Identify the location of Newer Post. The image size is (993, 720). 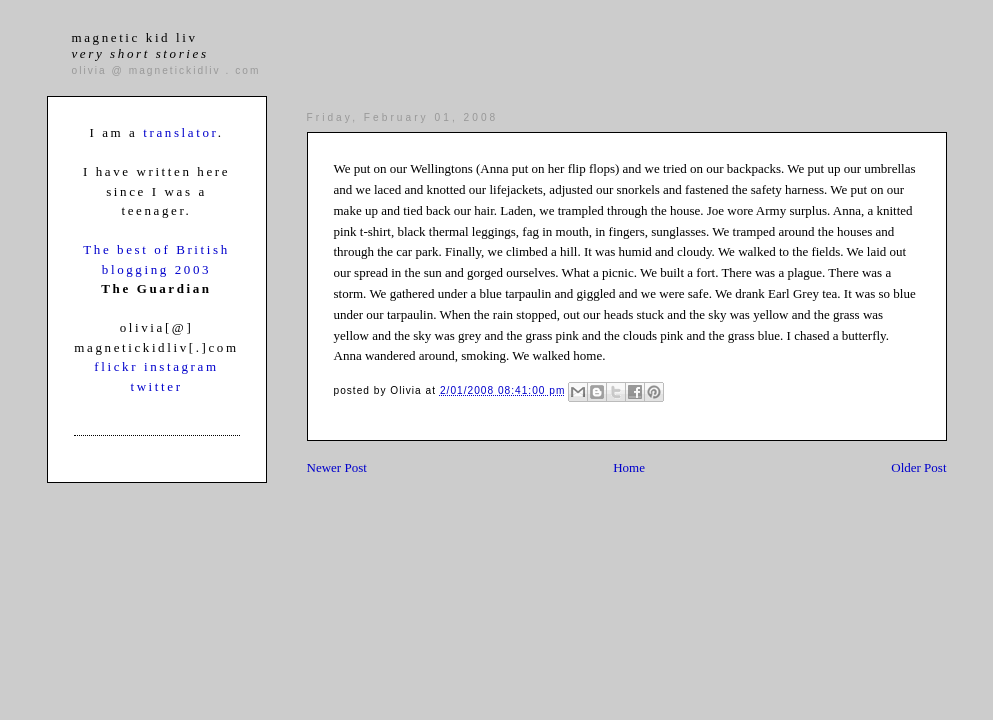
(337, 467).